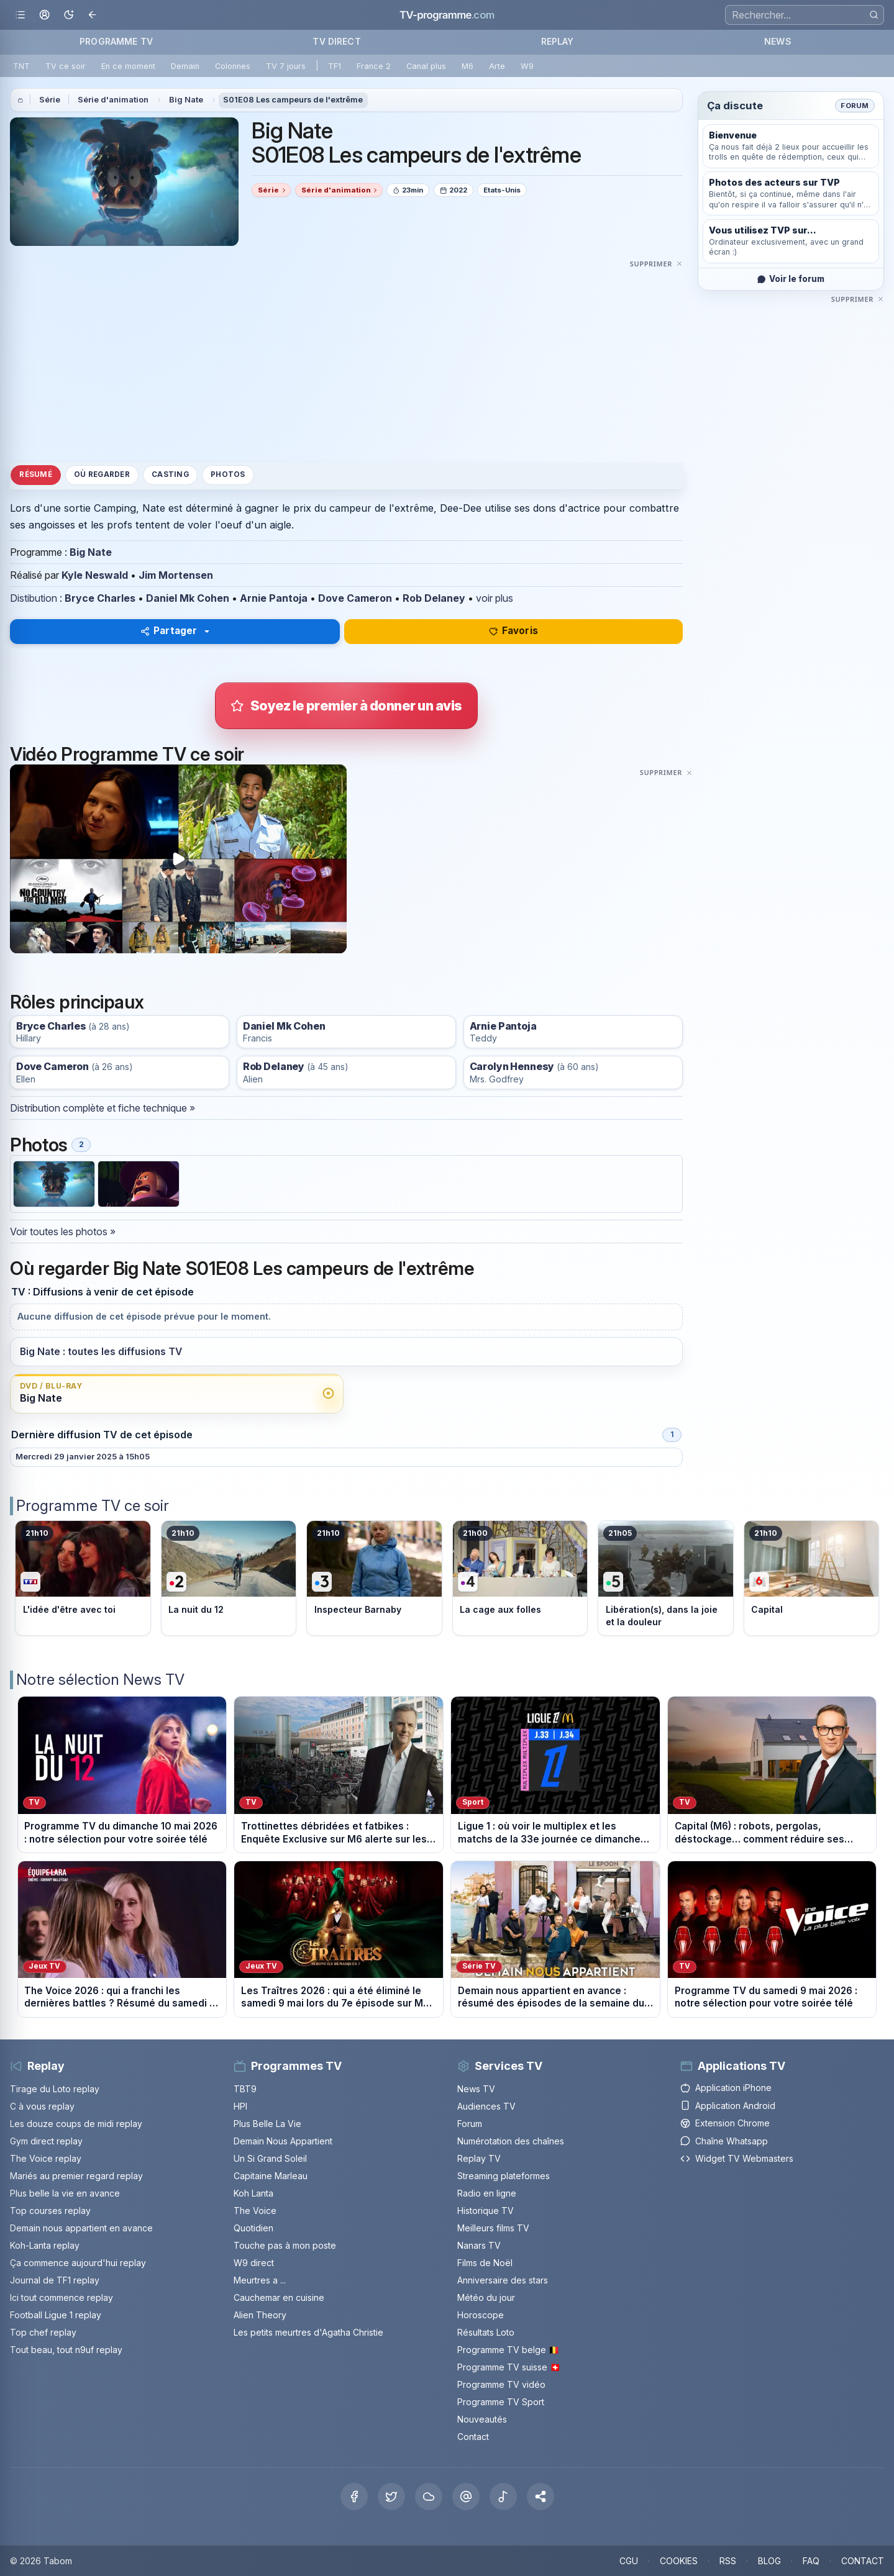  What do you see at coordinates (513, 631) in the screenshot?
I see `Favoris` at bounding box center [513, 631].